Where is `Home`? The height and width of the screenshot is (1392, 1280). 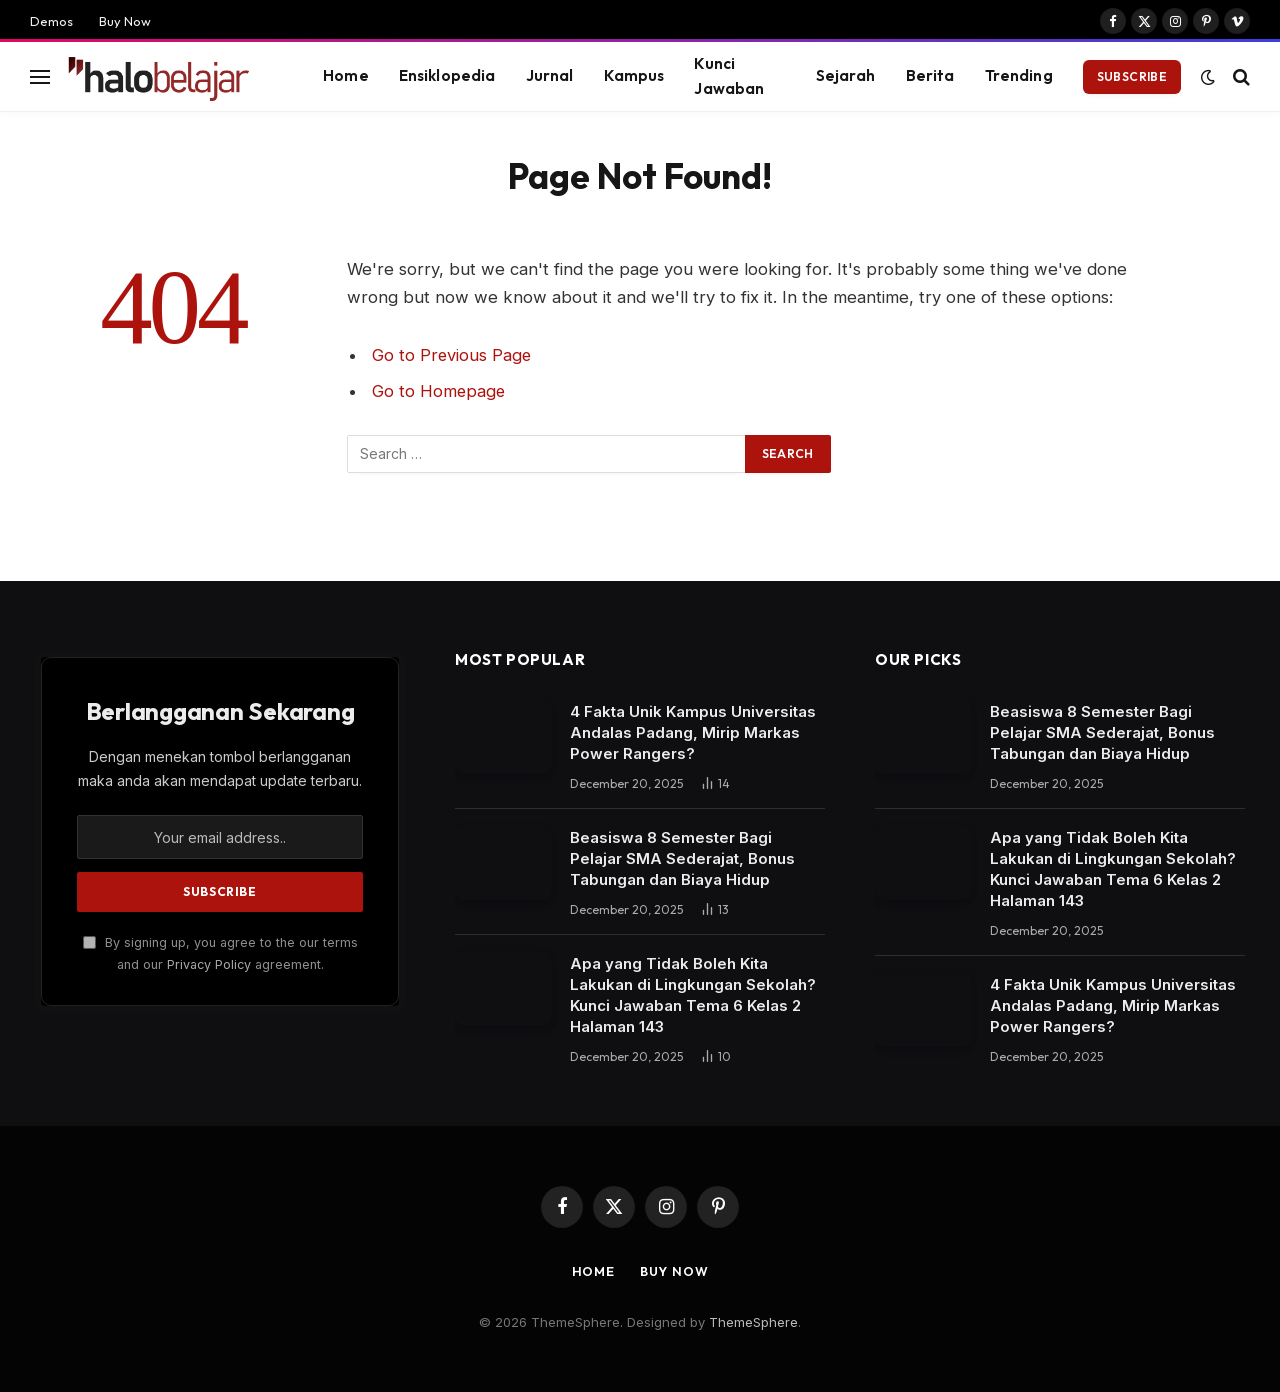
Home is located at coordinates (346, 75).